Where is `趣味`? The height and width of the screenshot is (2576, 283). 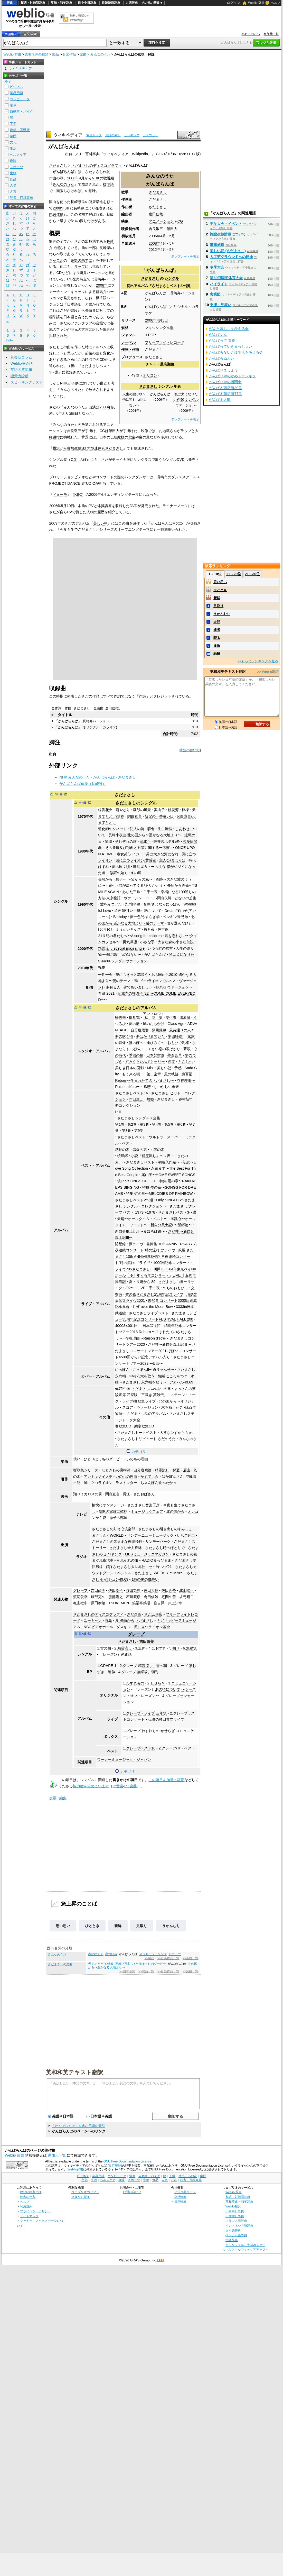
趣味 is located at coordinates (13, 161).